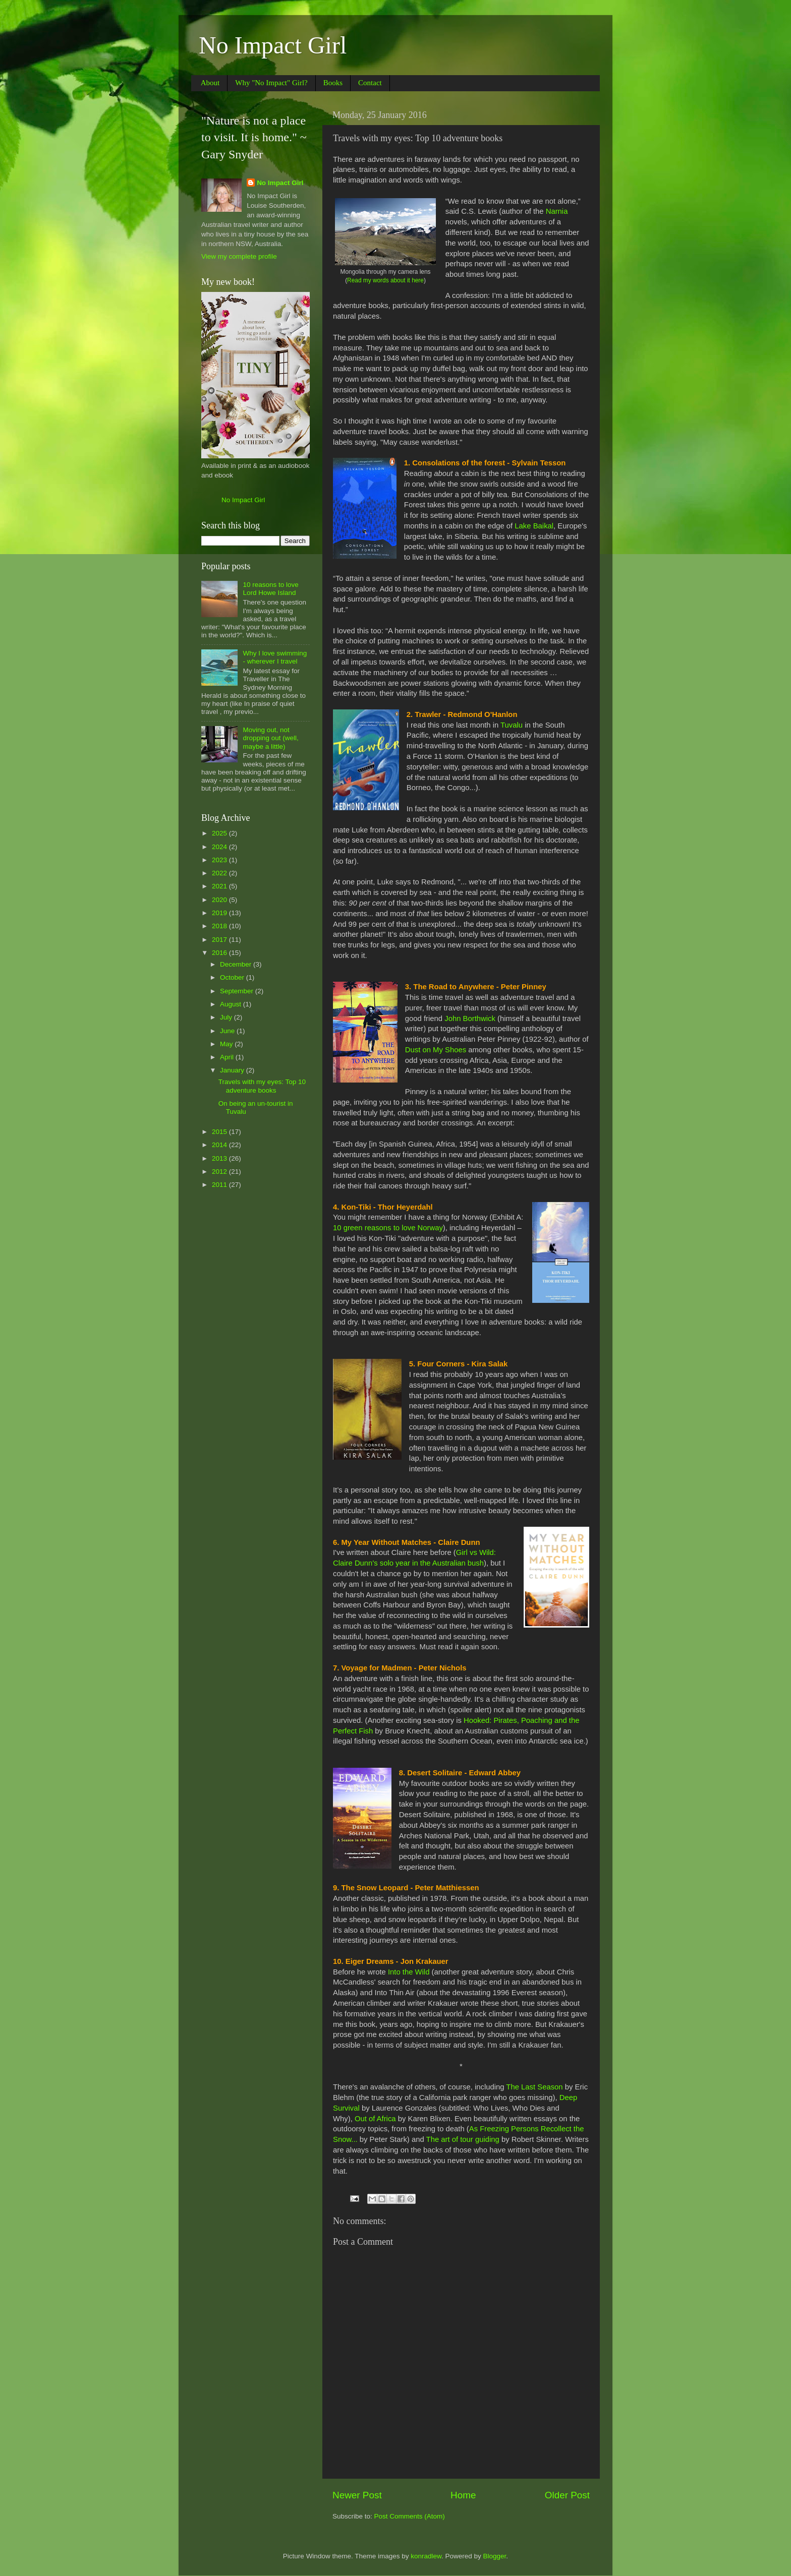 The width and height of the screenshot is (791, 2576). What do you see at coordinates (273, 45) in the screenshot?
I see `No Impact Girl` at bounding box center [273, 45].